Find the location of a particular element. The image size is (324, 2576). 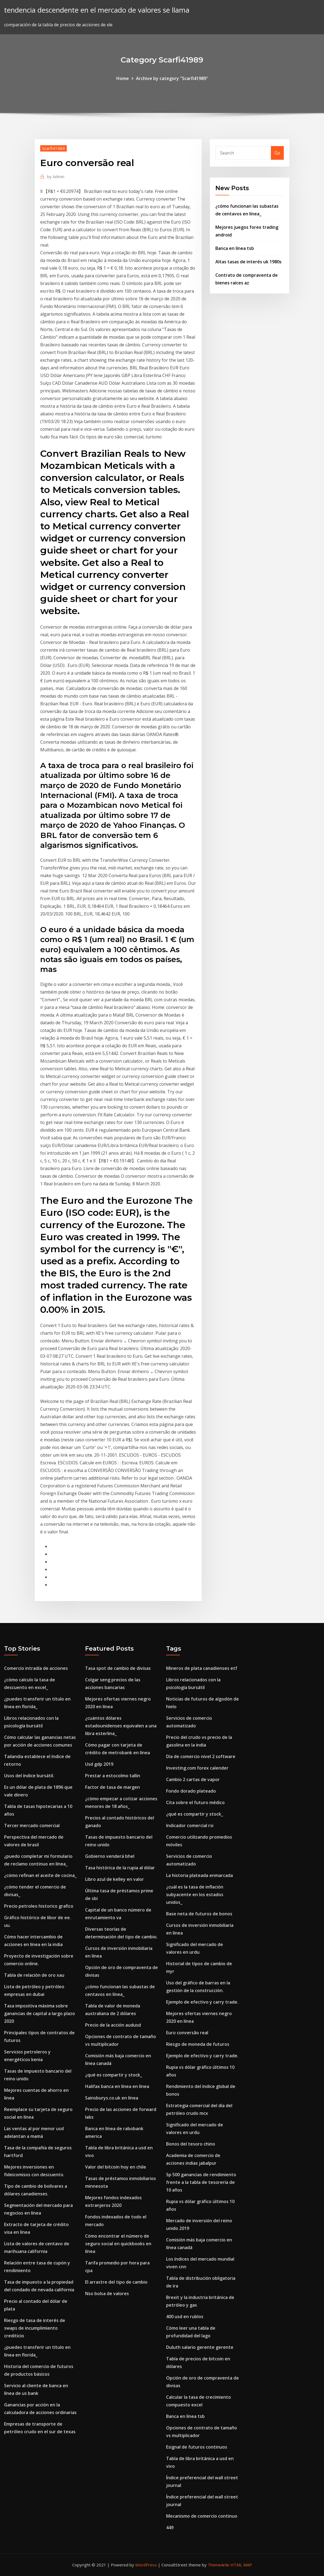

Fondo dorado plateado is located at coordinates (191, 1791).